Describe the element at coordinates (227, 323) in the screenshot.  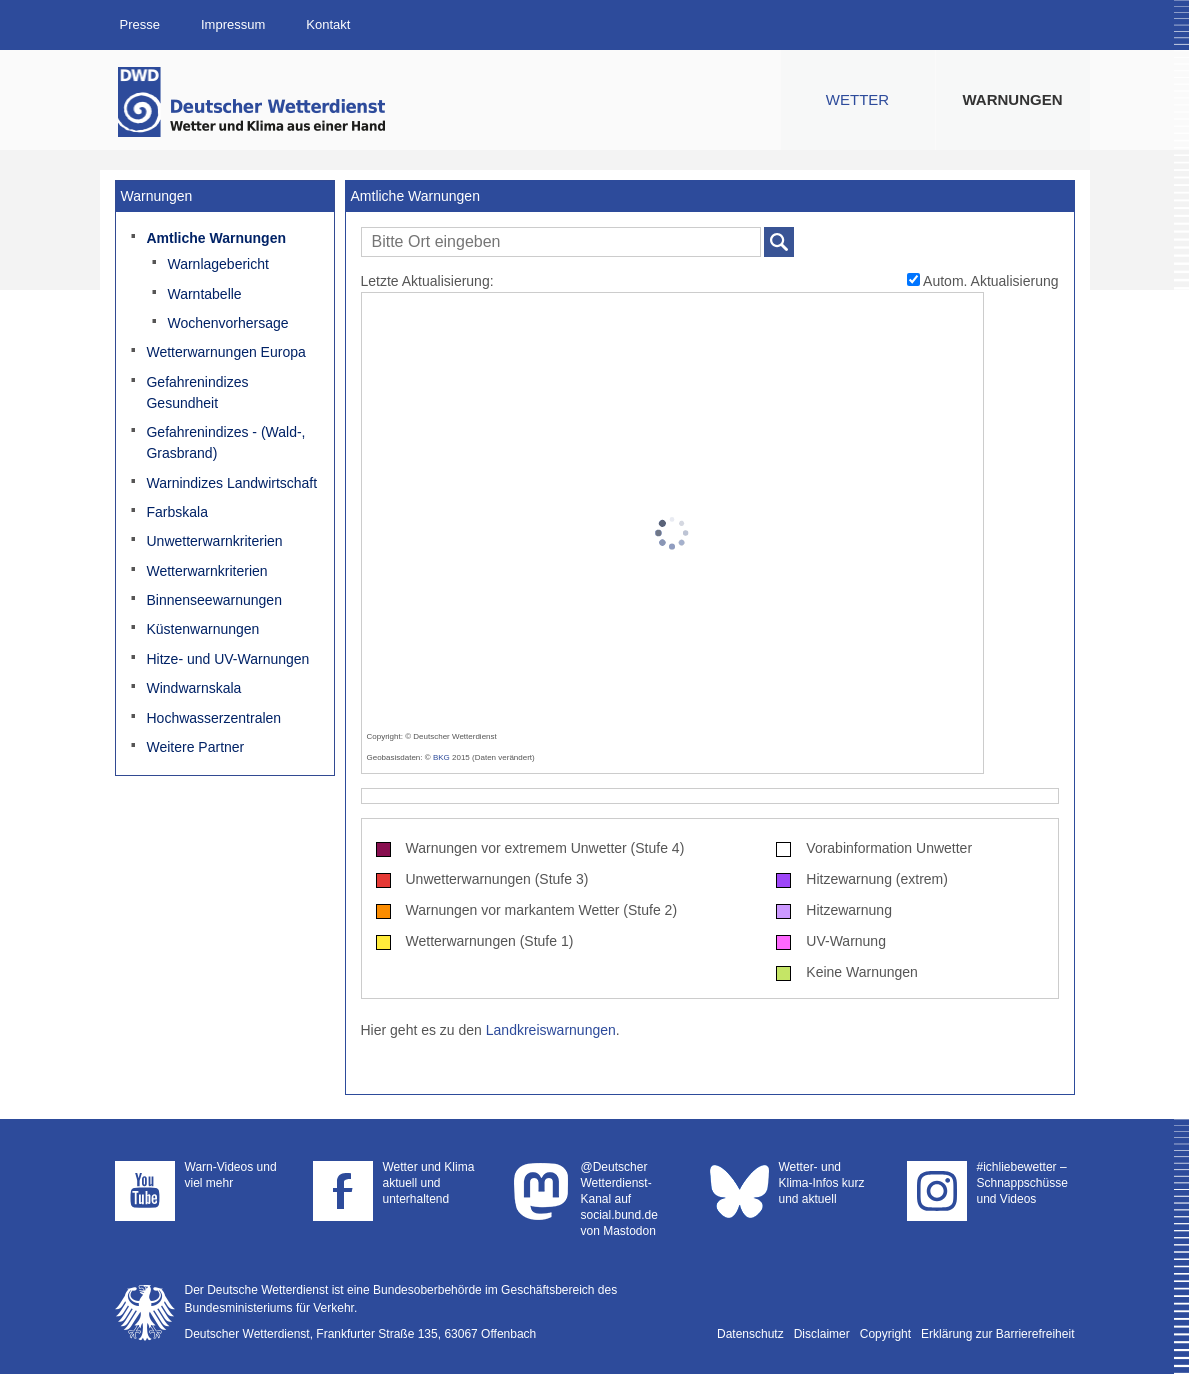
I see `Wochenvorhersage` at that location.